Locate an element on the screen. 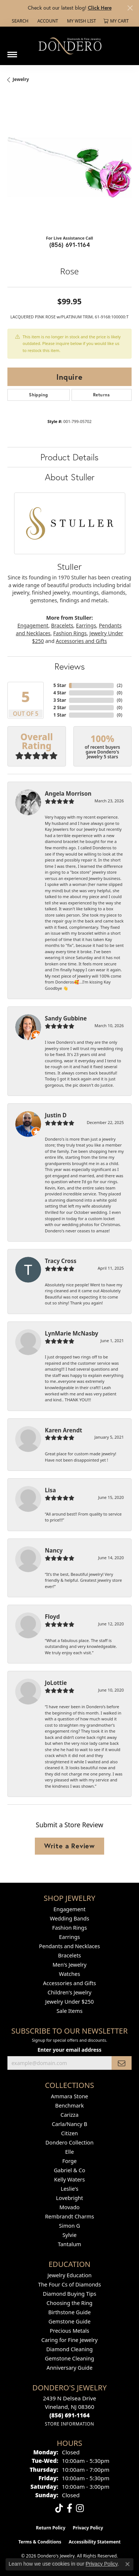 The width and height of the screenshot is (139, 2576). Diamond Cleaning is located at coordinates (69, 2349).